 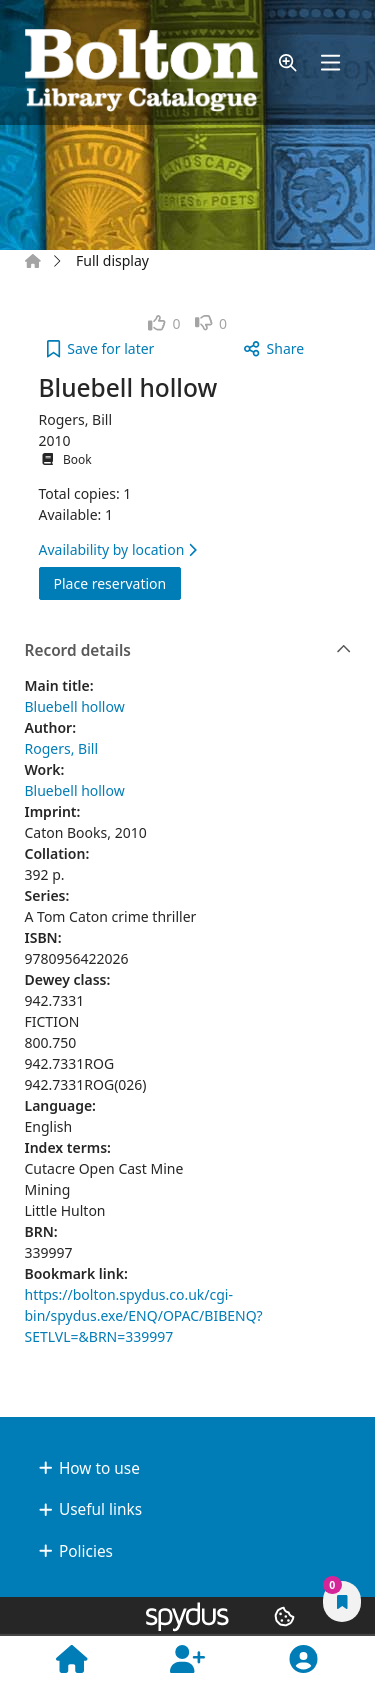 What do you see at coordinates (118, 549) in the screenshot?
I see `Availability by location` at bounding box center [118, 549].